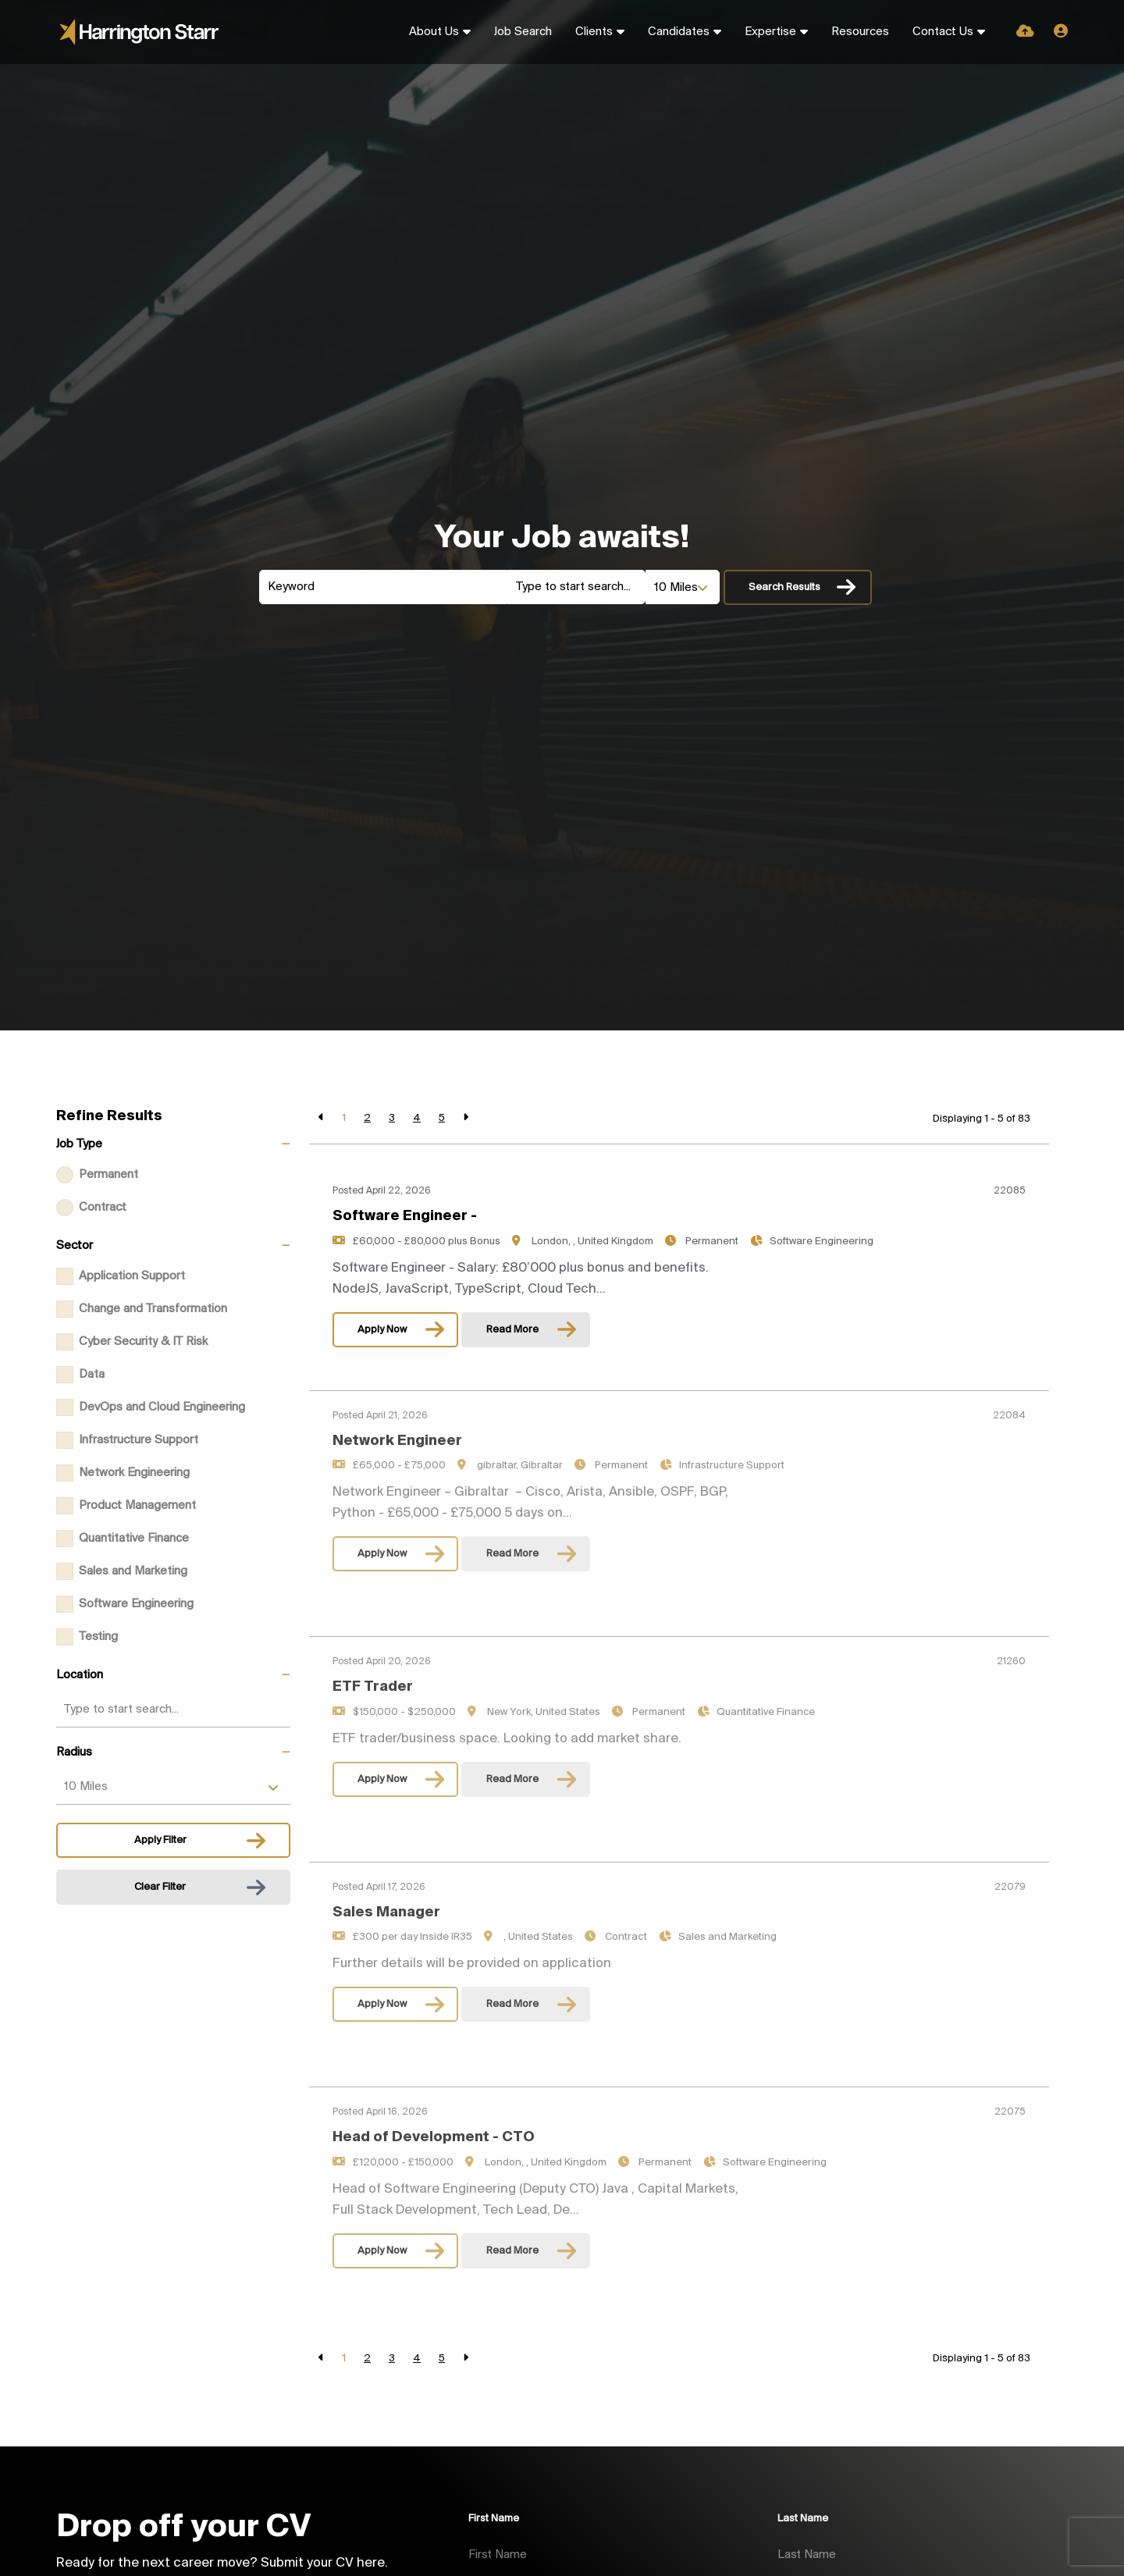 The height and width of the screenshot is (2576, 1124). I want to click on First Name, so click(493, 2518).